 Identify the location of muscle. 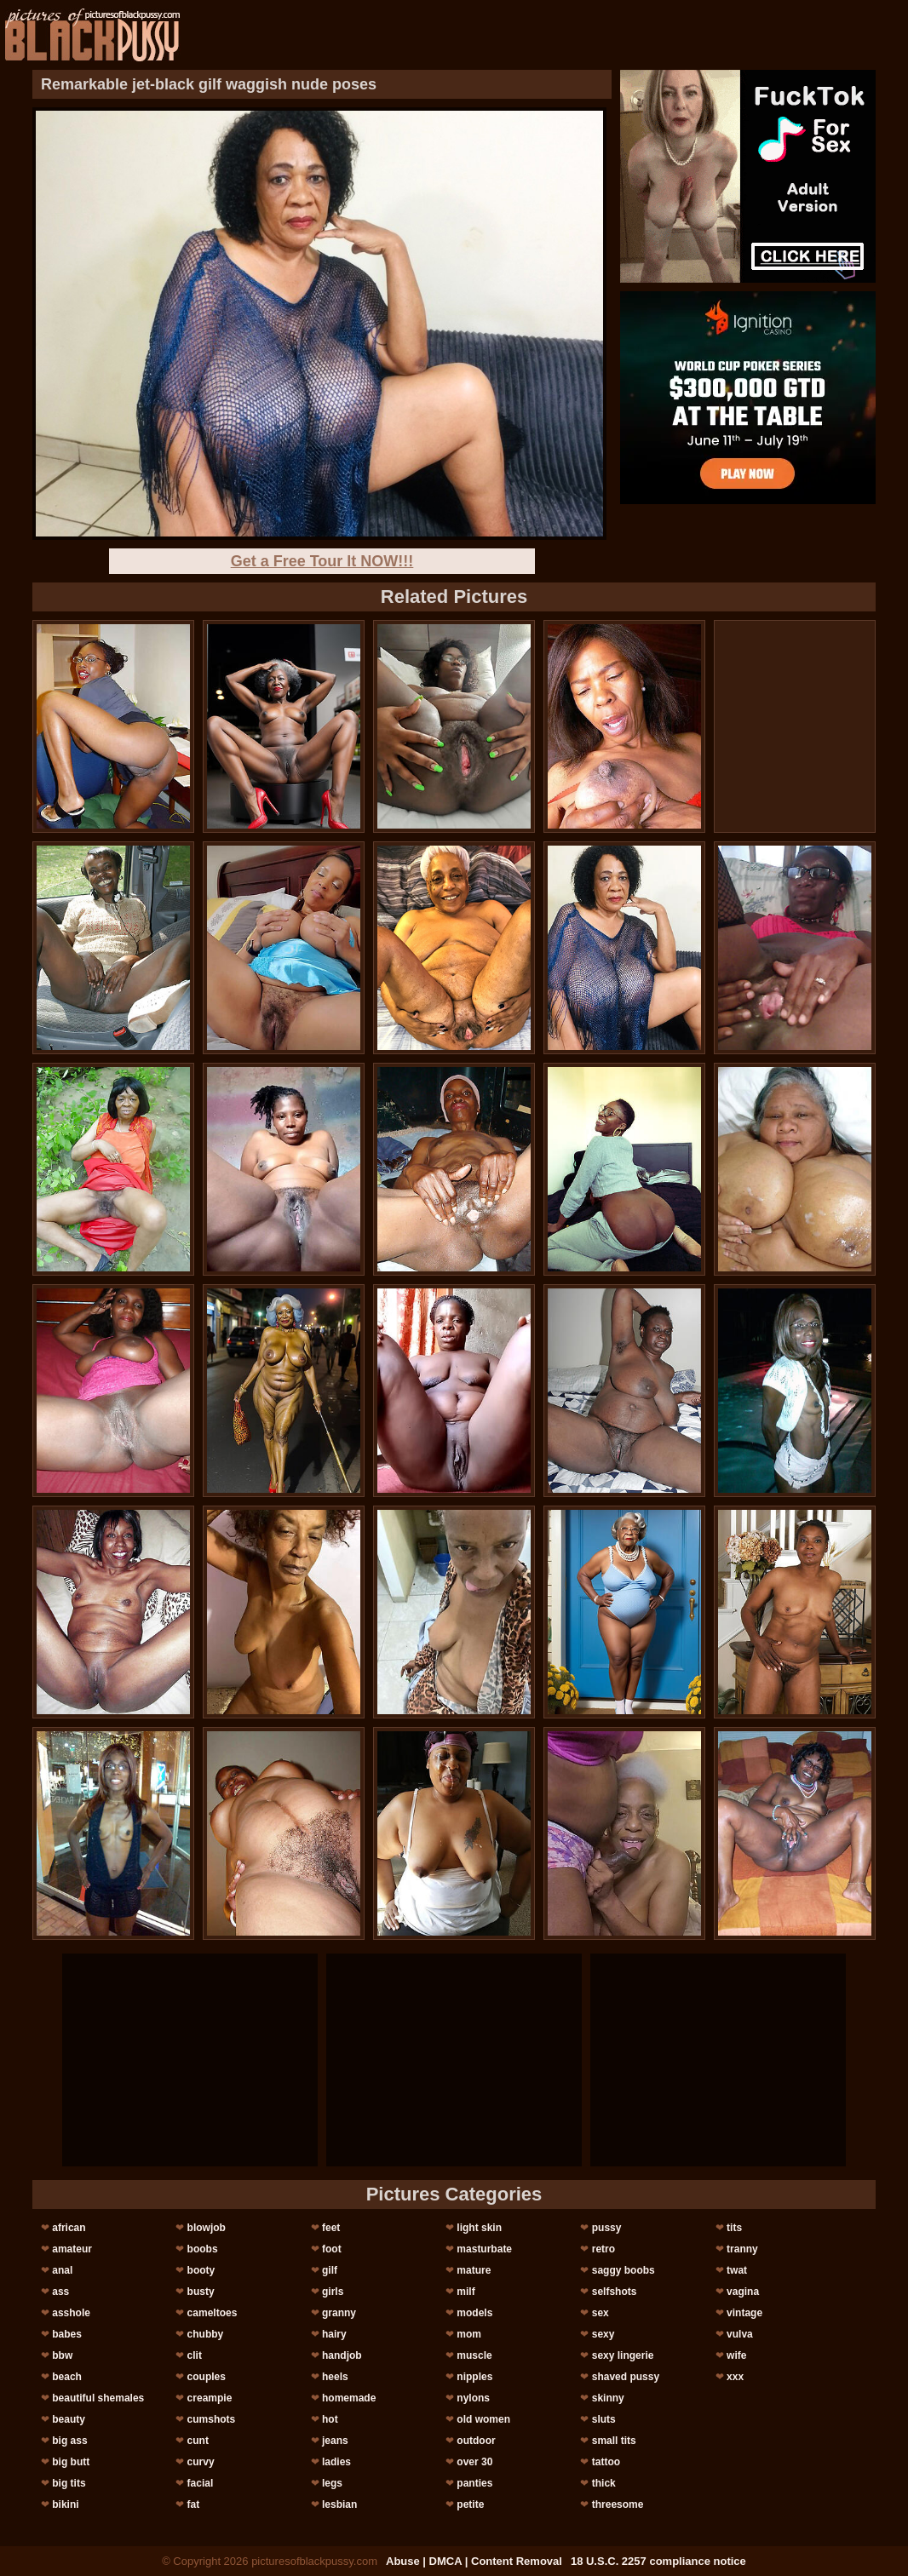
(474, 2355).